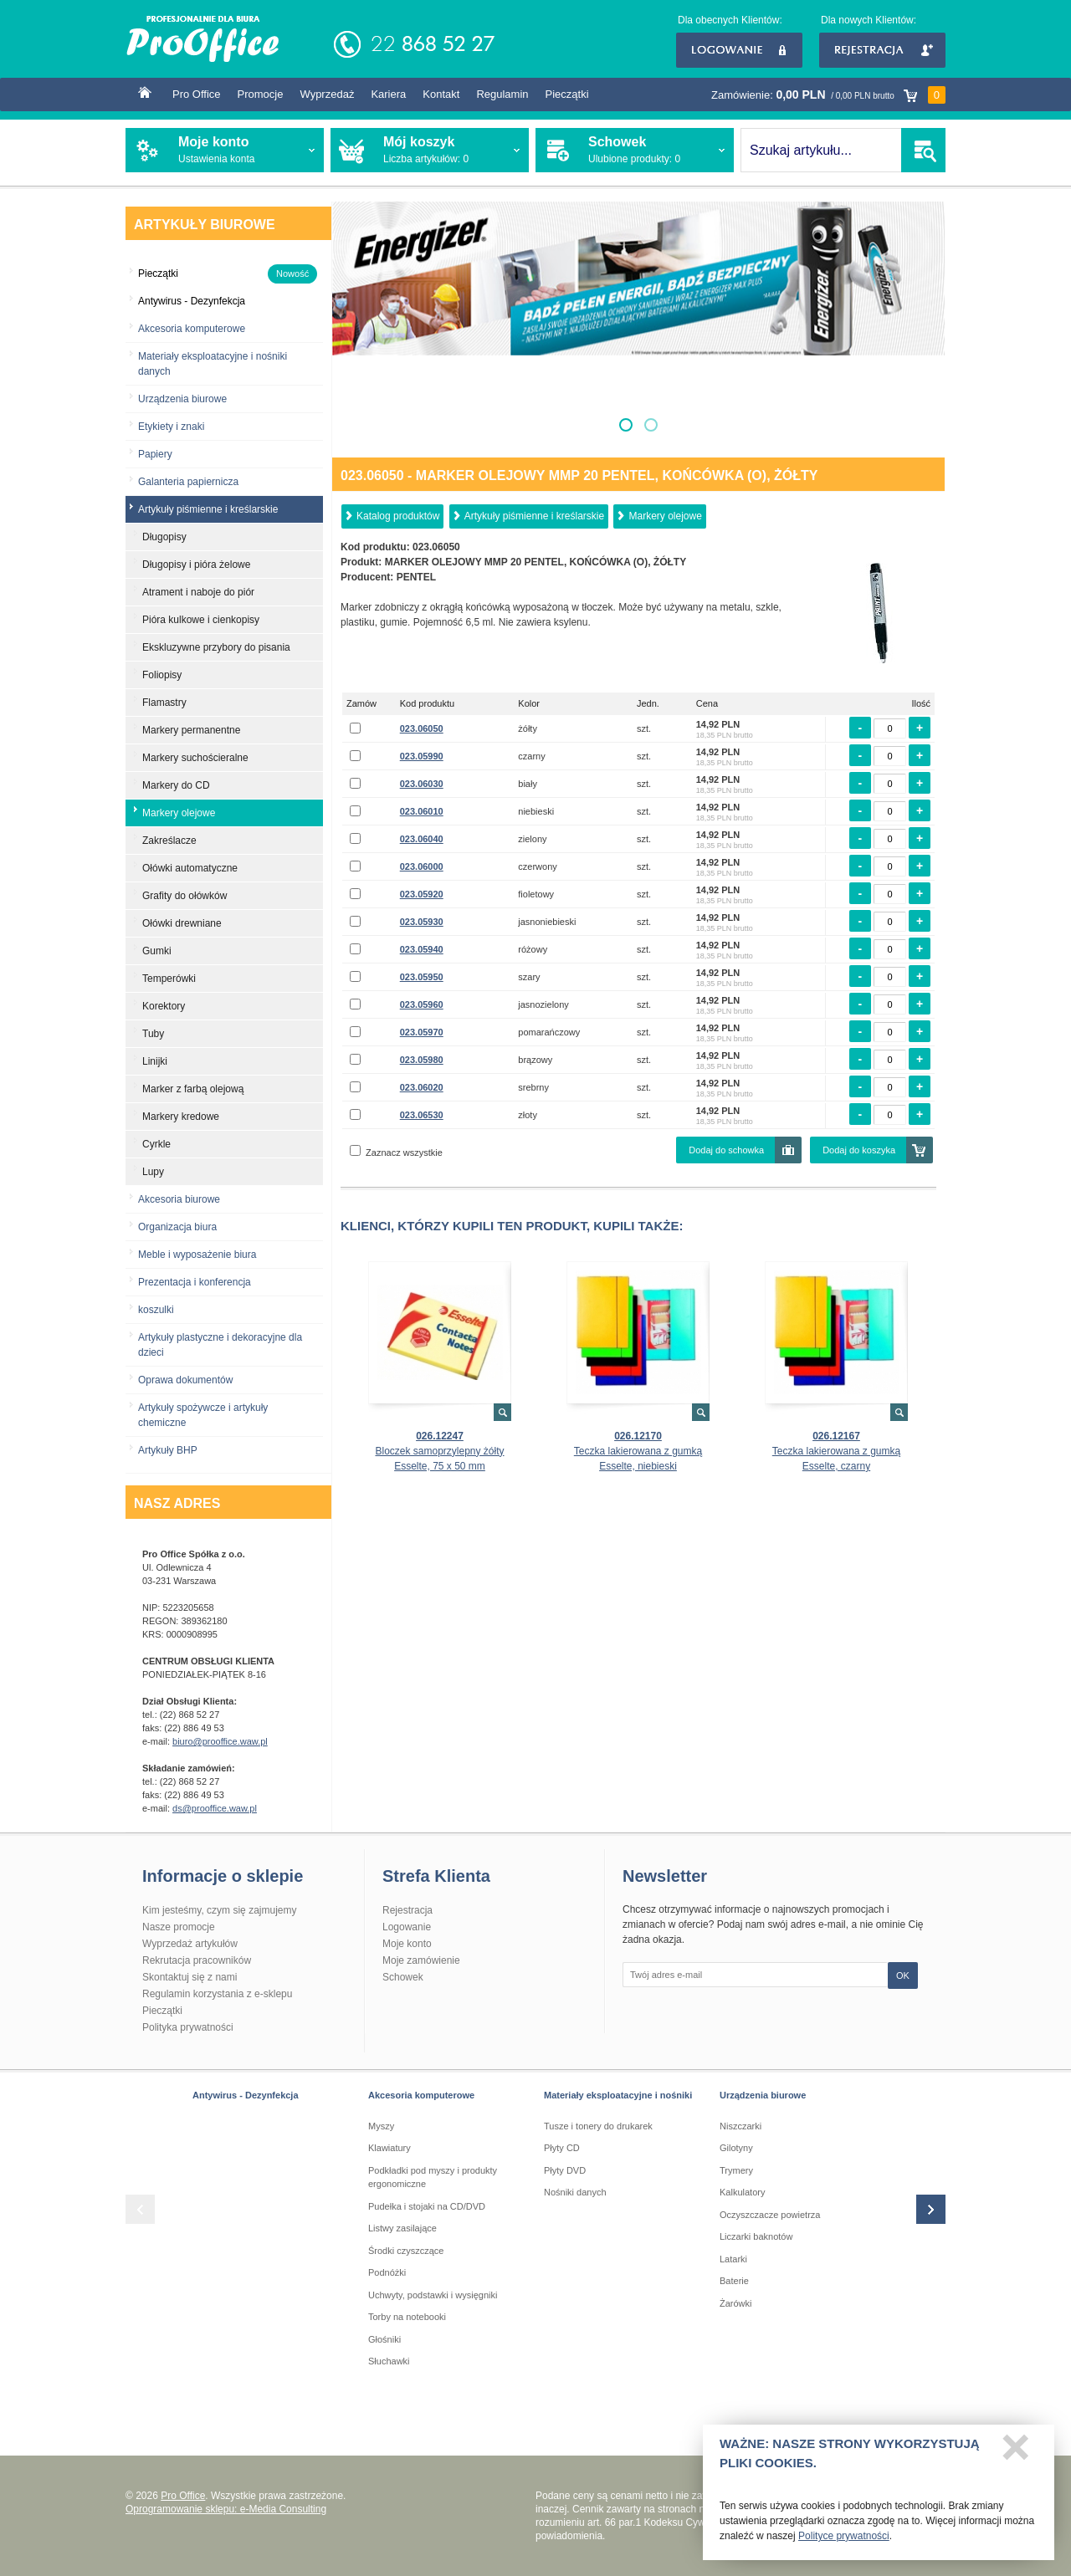 The height and width of the screenshot is (2576, 1071). What do you see at coordinates (388, 94) in the screenshot?
I see `Kariera` at bounding box center [388, 94].